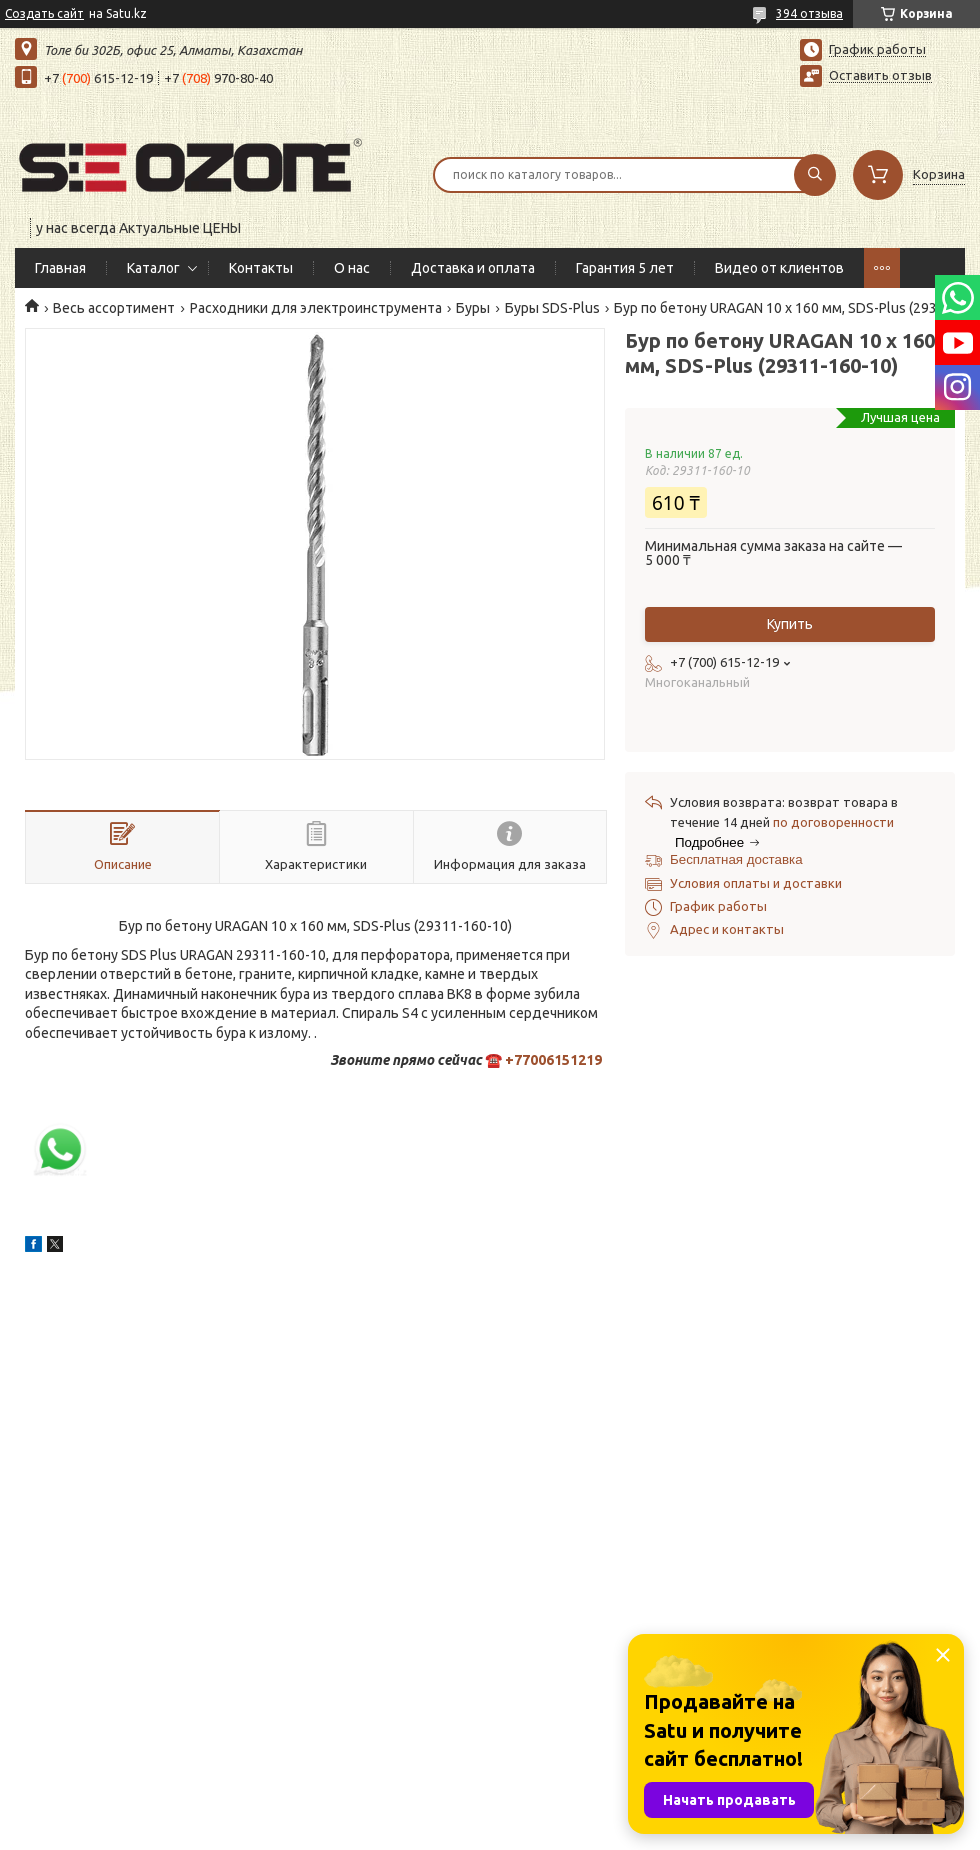  What do you see at coordinates (114, 308) in the screenshot?
I see `Весь ассортимент` at bounding box center [114, 308].